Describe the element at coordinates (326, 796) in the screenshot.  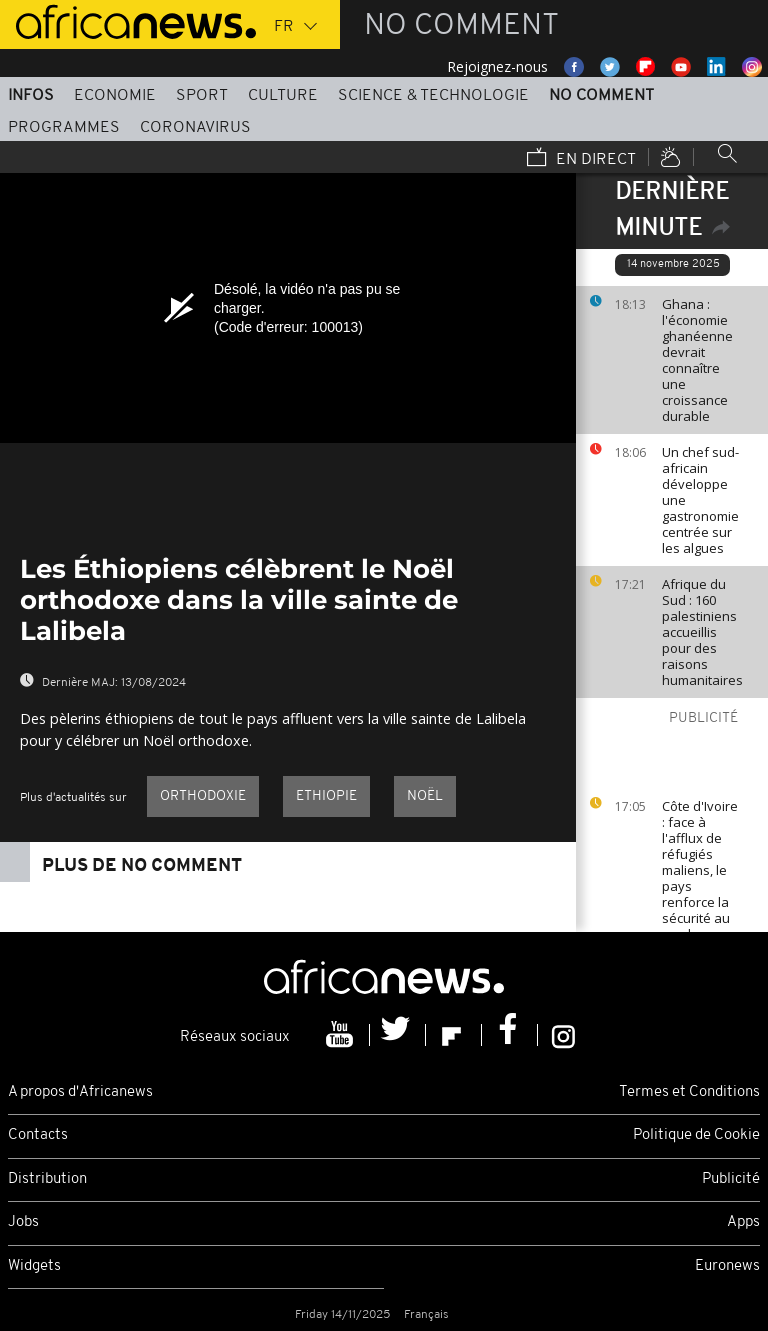
I see `Ethiopie` at that location.